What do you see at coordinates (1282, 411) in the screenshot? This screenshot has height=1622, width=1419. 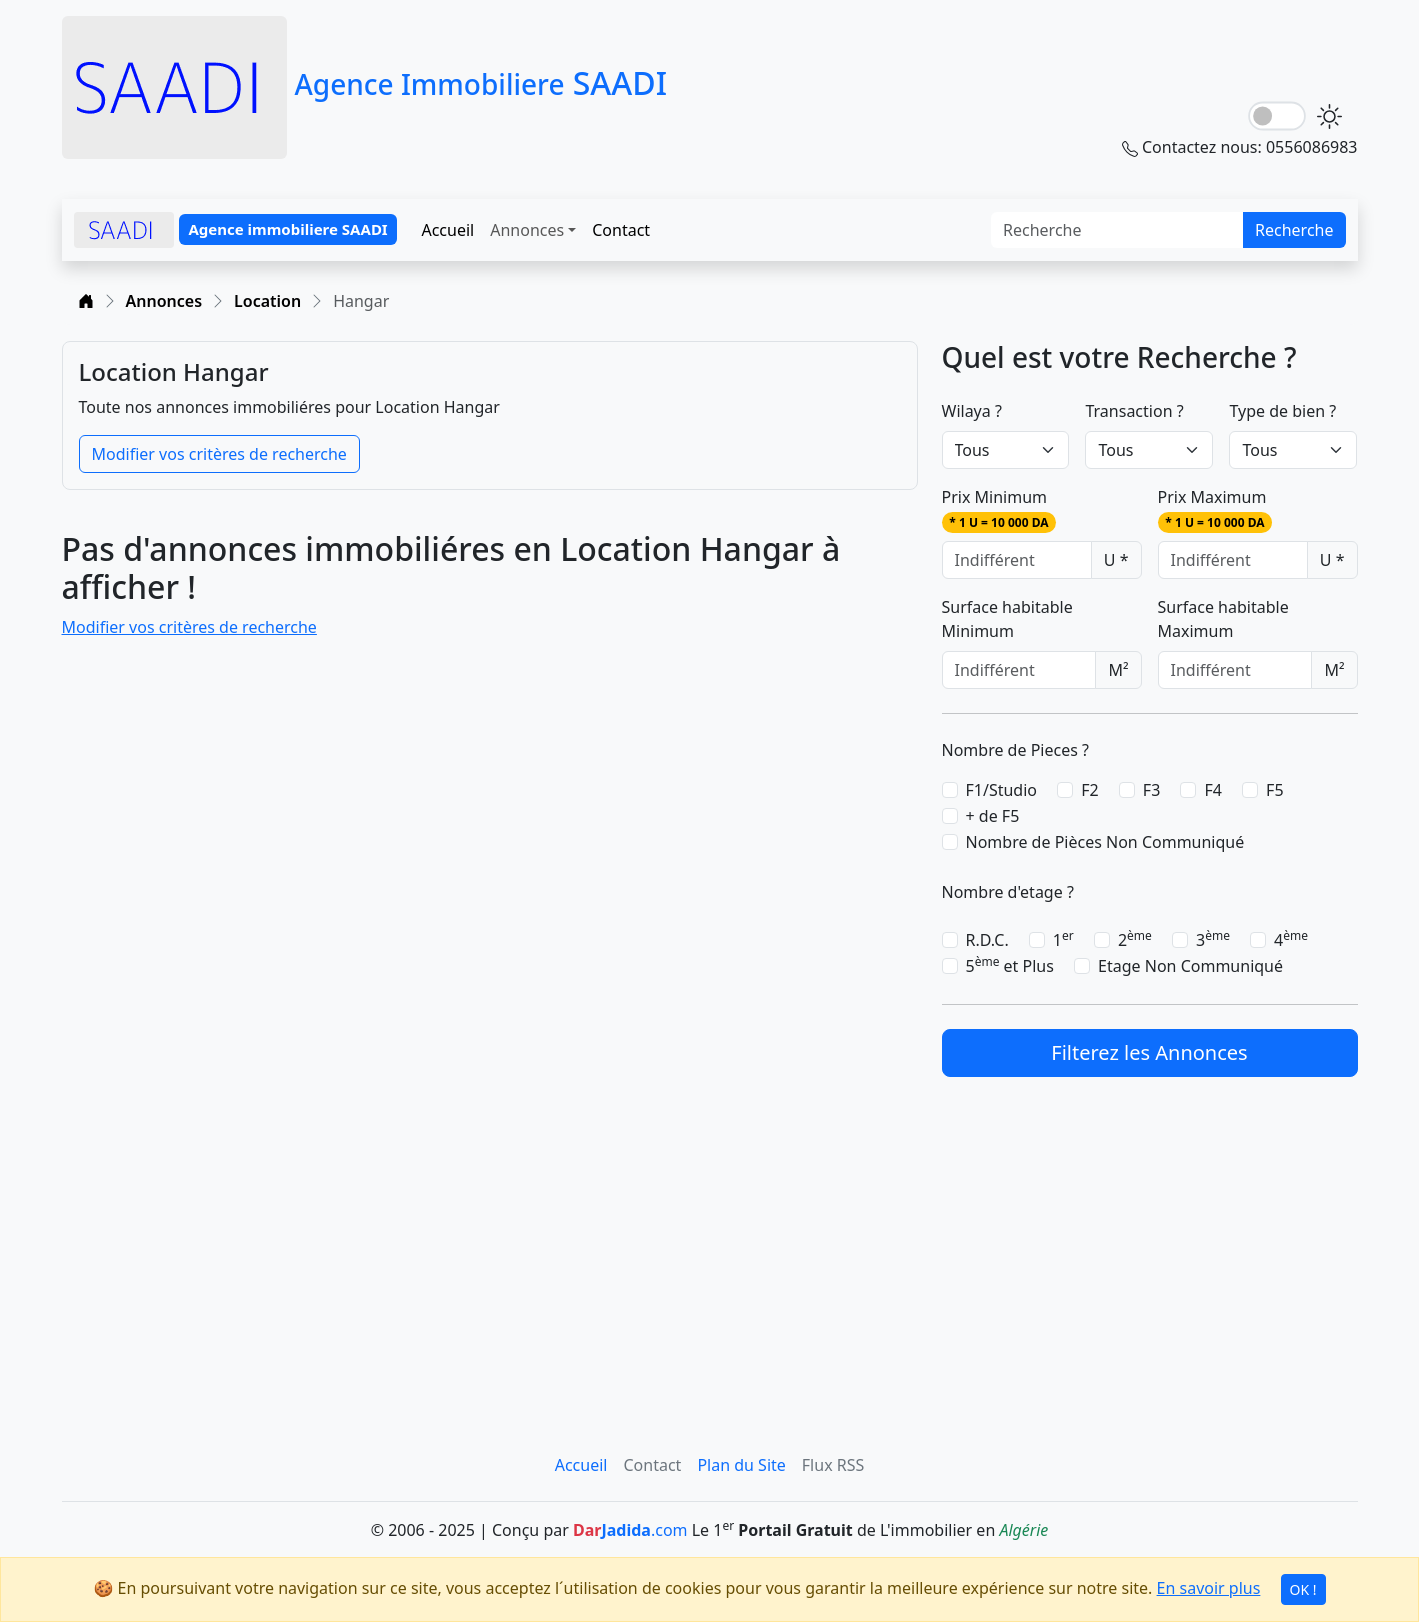 I see `Type de bien ?` at bounding box center [1282, 411].